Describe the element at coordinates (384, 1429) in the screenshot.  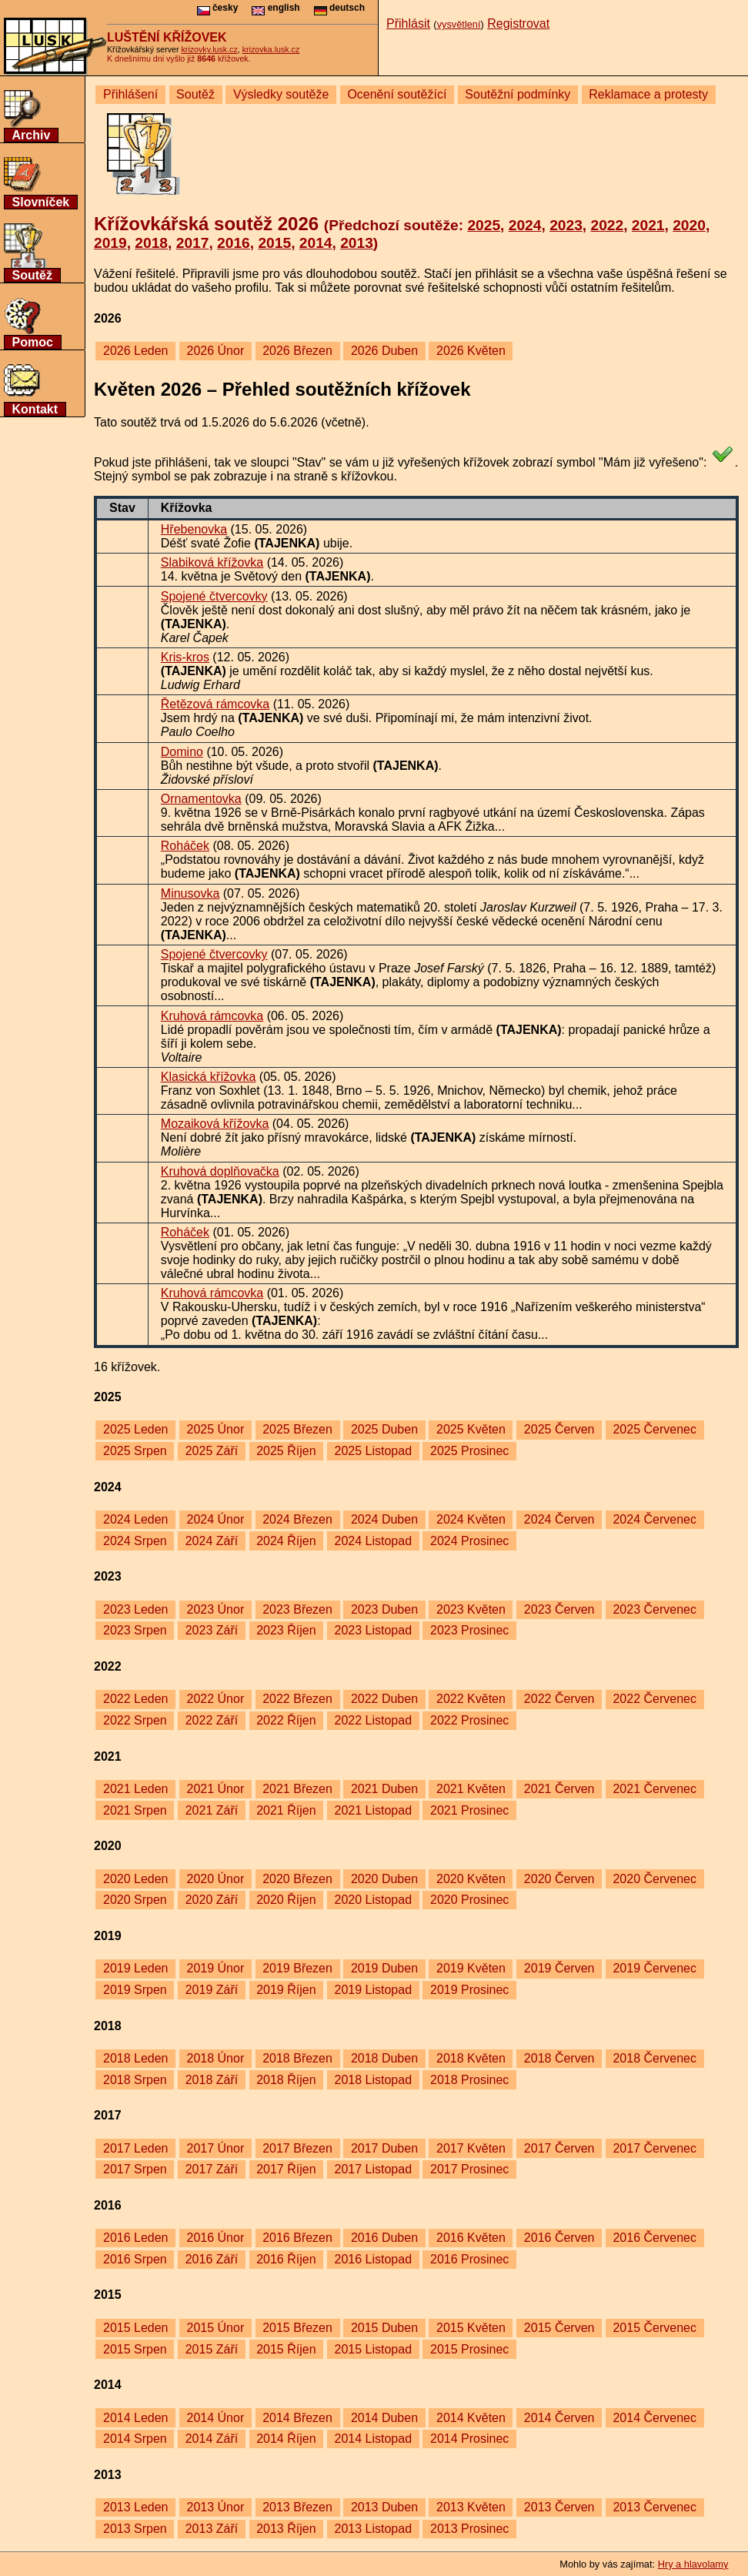
I see `2025 Duben` at that location.